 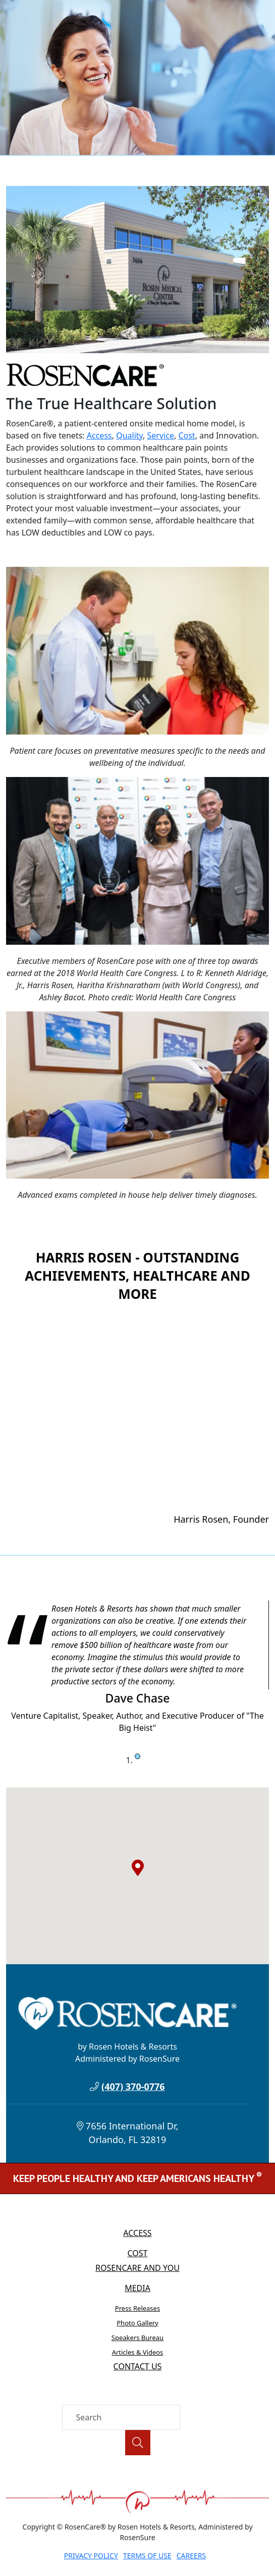 What do you see at coordinates (99, 435) in the screenshot?
I see `Access` at bounding box center [99, 435].